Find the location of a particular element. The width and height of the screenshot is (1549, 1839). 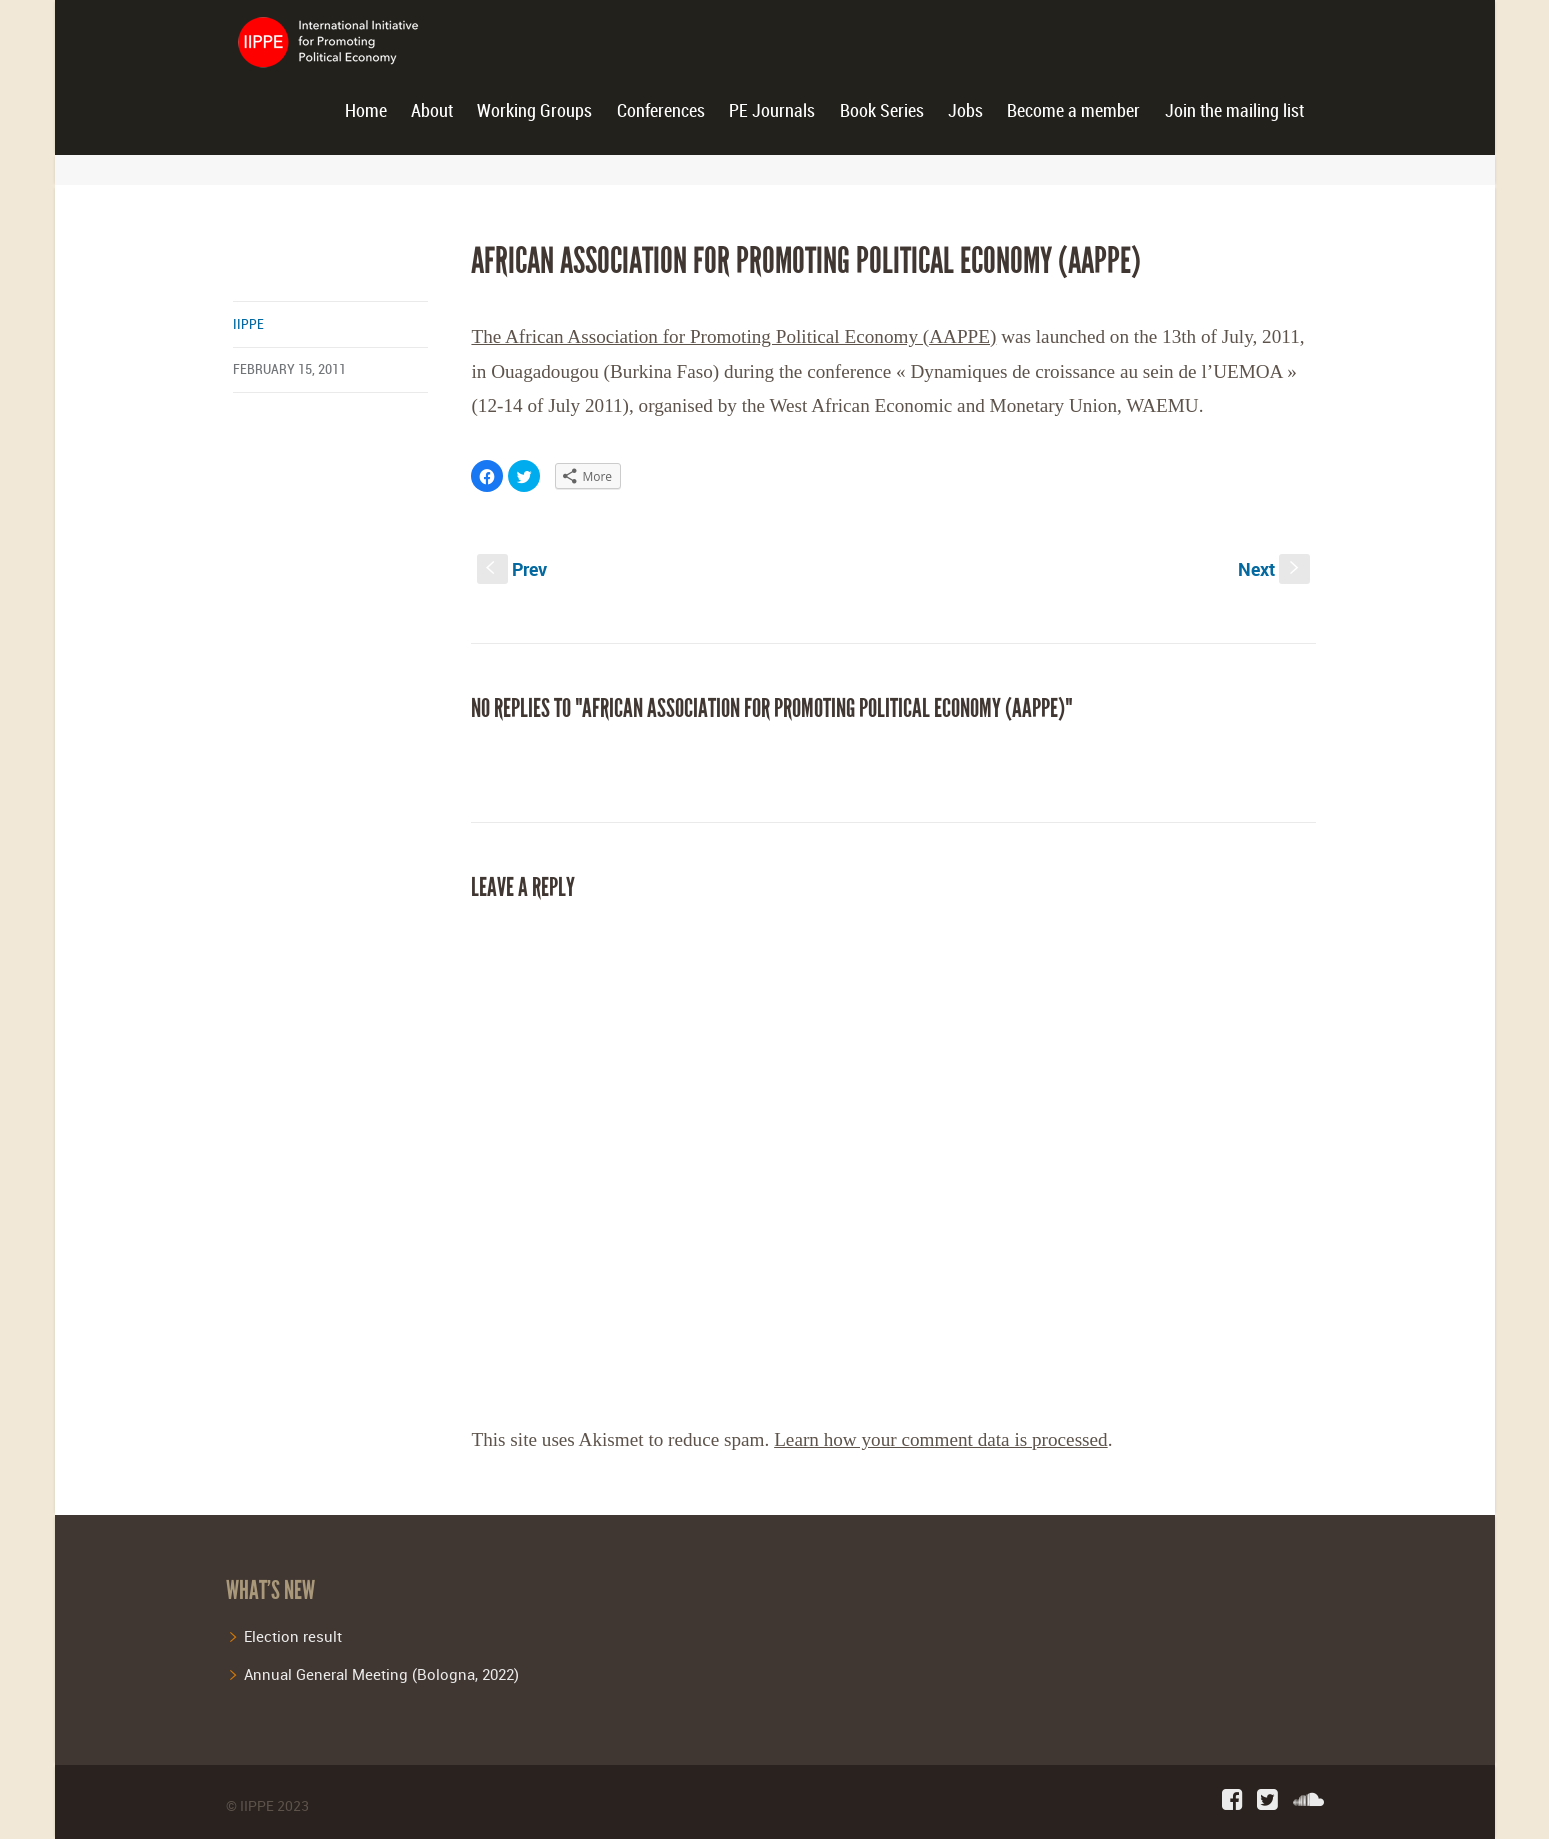

Prev is located at coordinates (512, 569).